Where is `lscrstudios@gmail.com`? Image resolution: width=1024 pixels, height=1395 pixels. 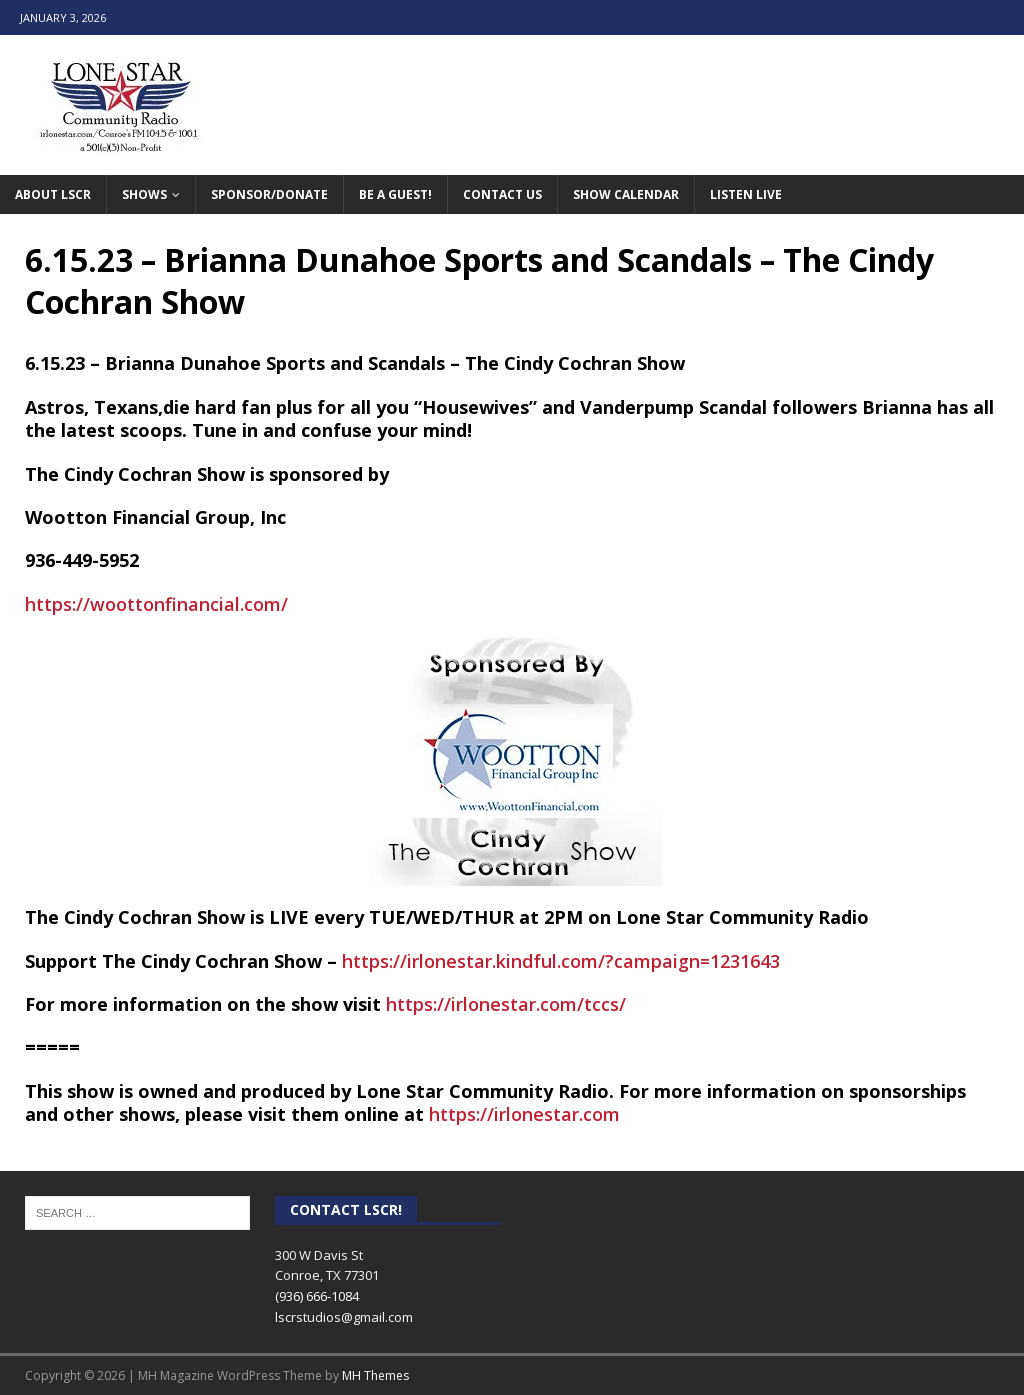 lscrstudios@gmail.com is located at coordinates (344, 1317).